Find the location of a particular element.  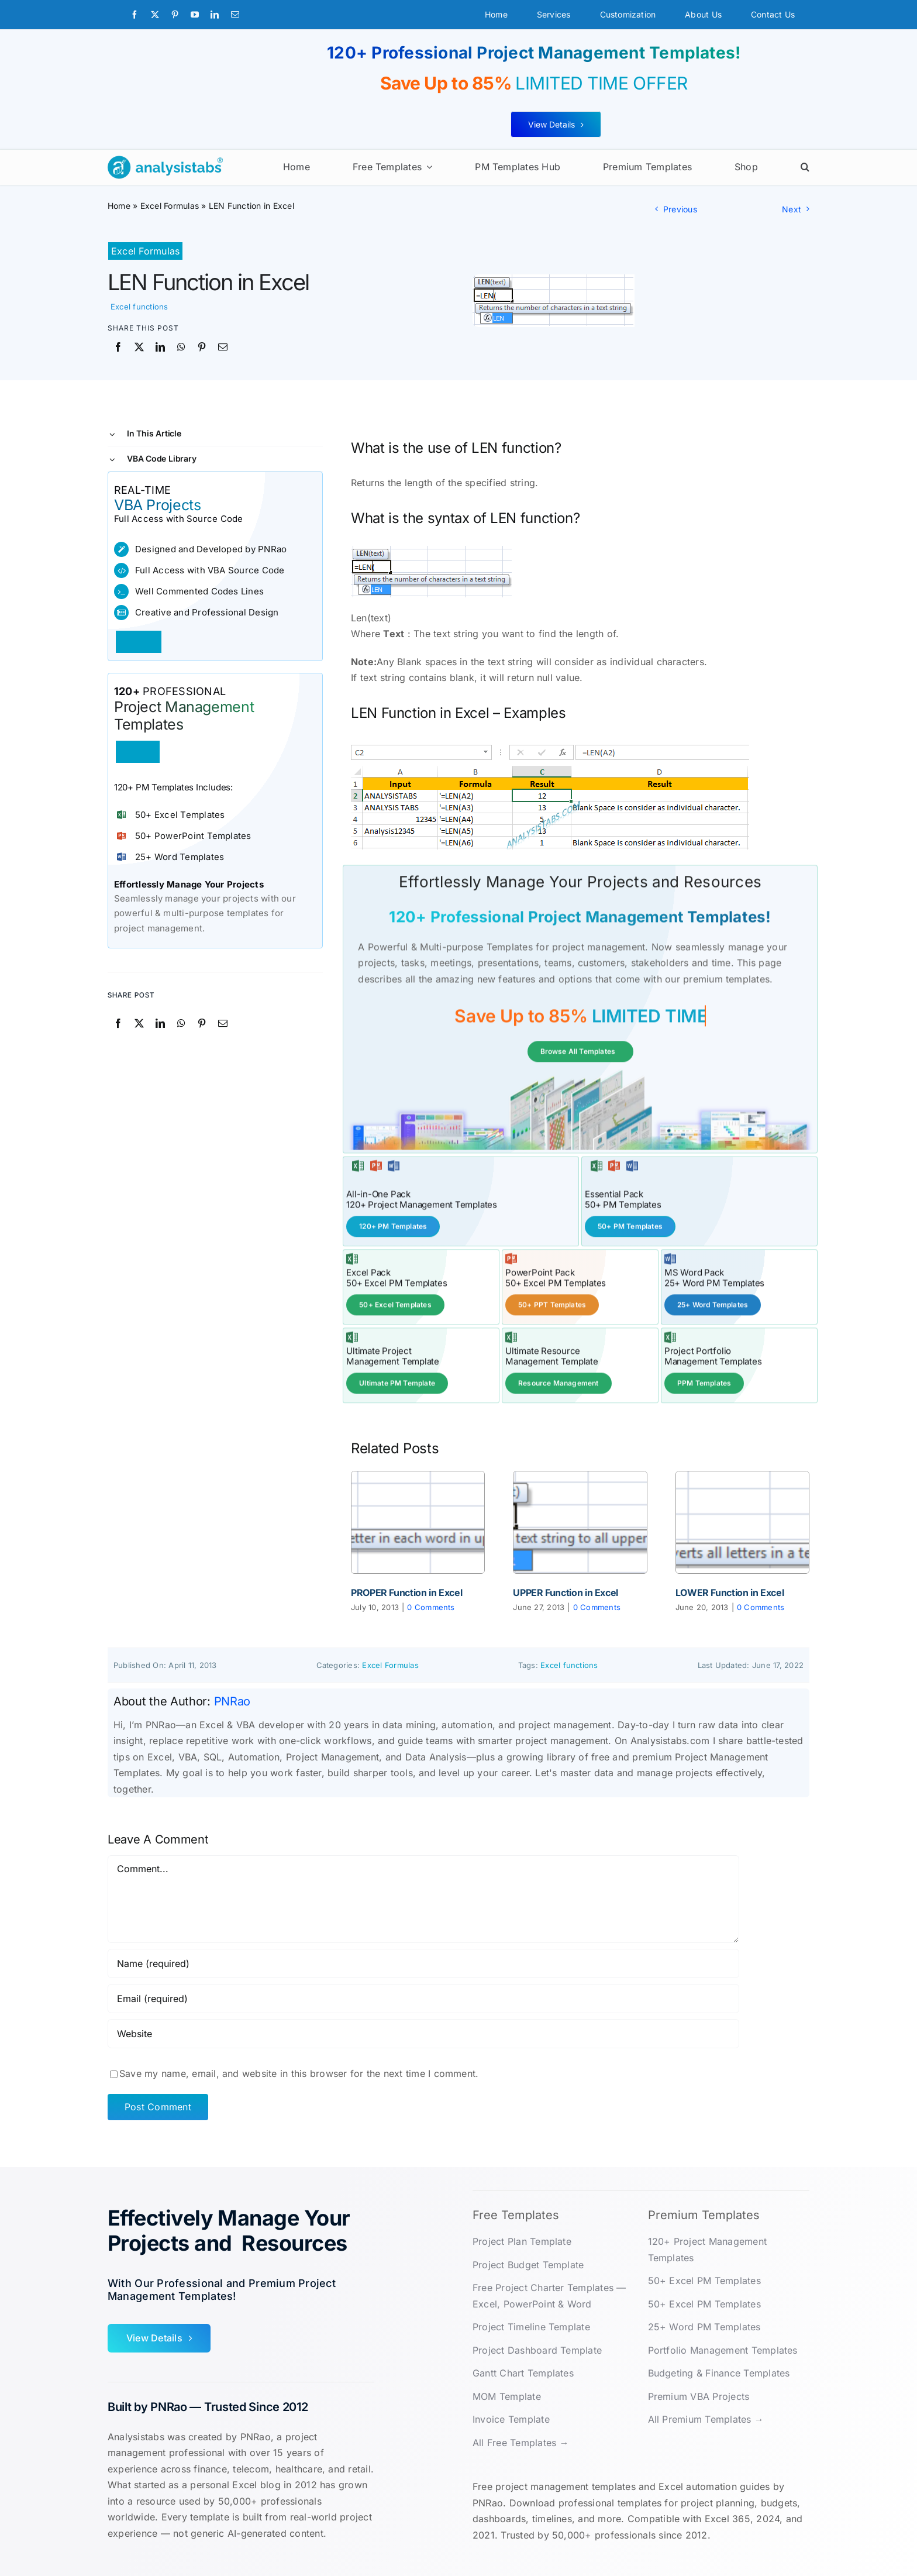

Home is located at coordinates (119, 206).